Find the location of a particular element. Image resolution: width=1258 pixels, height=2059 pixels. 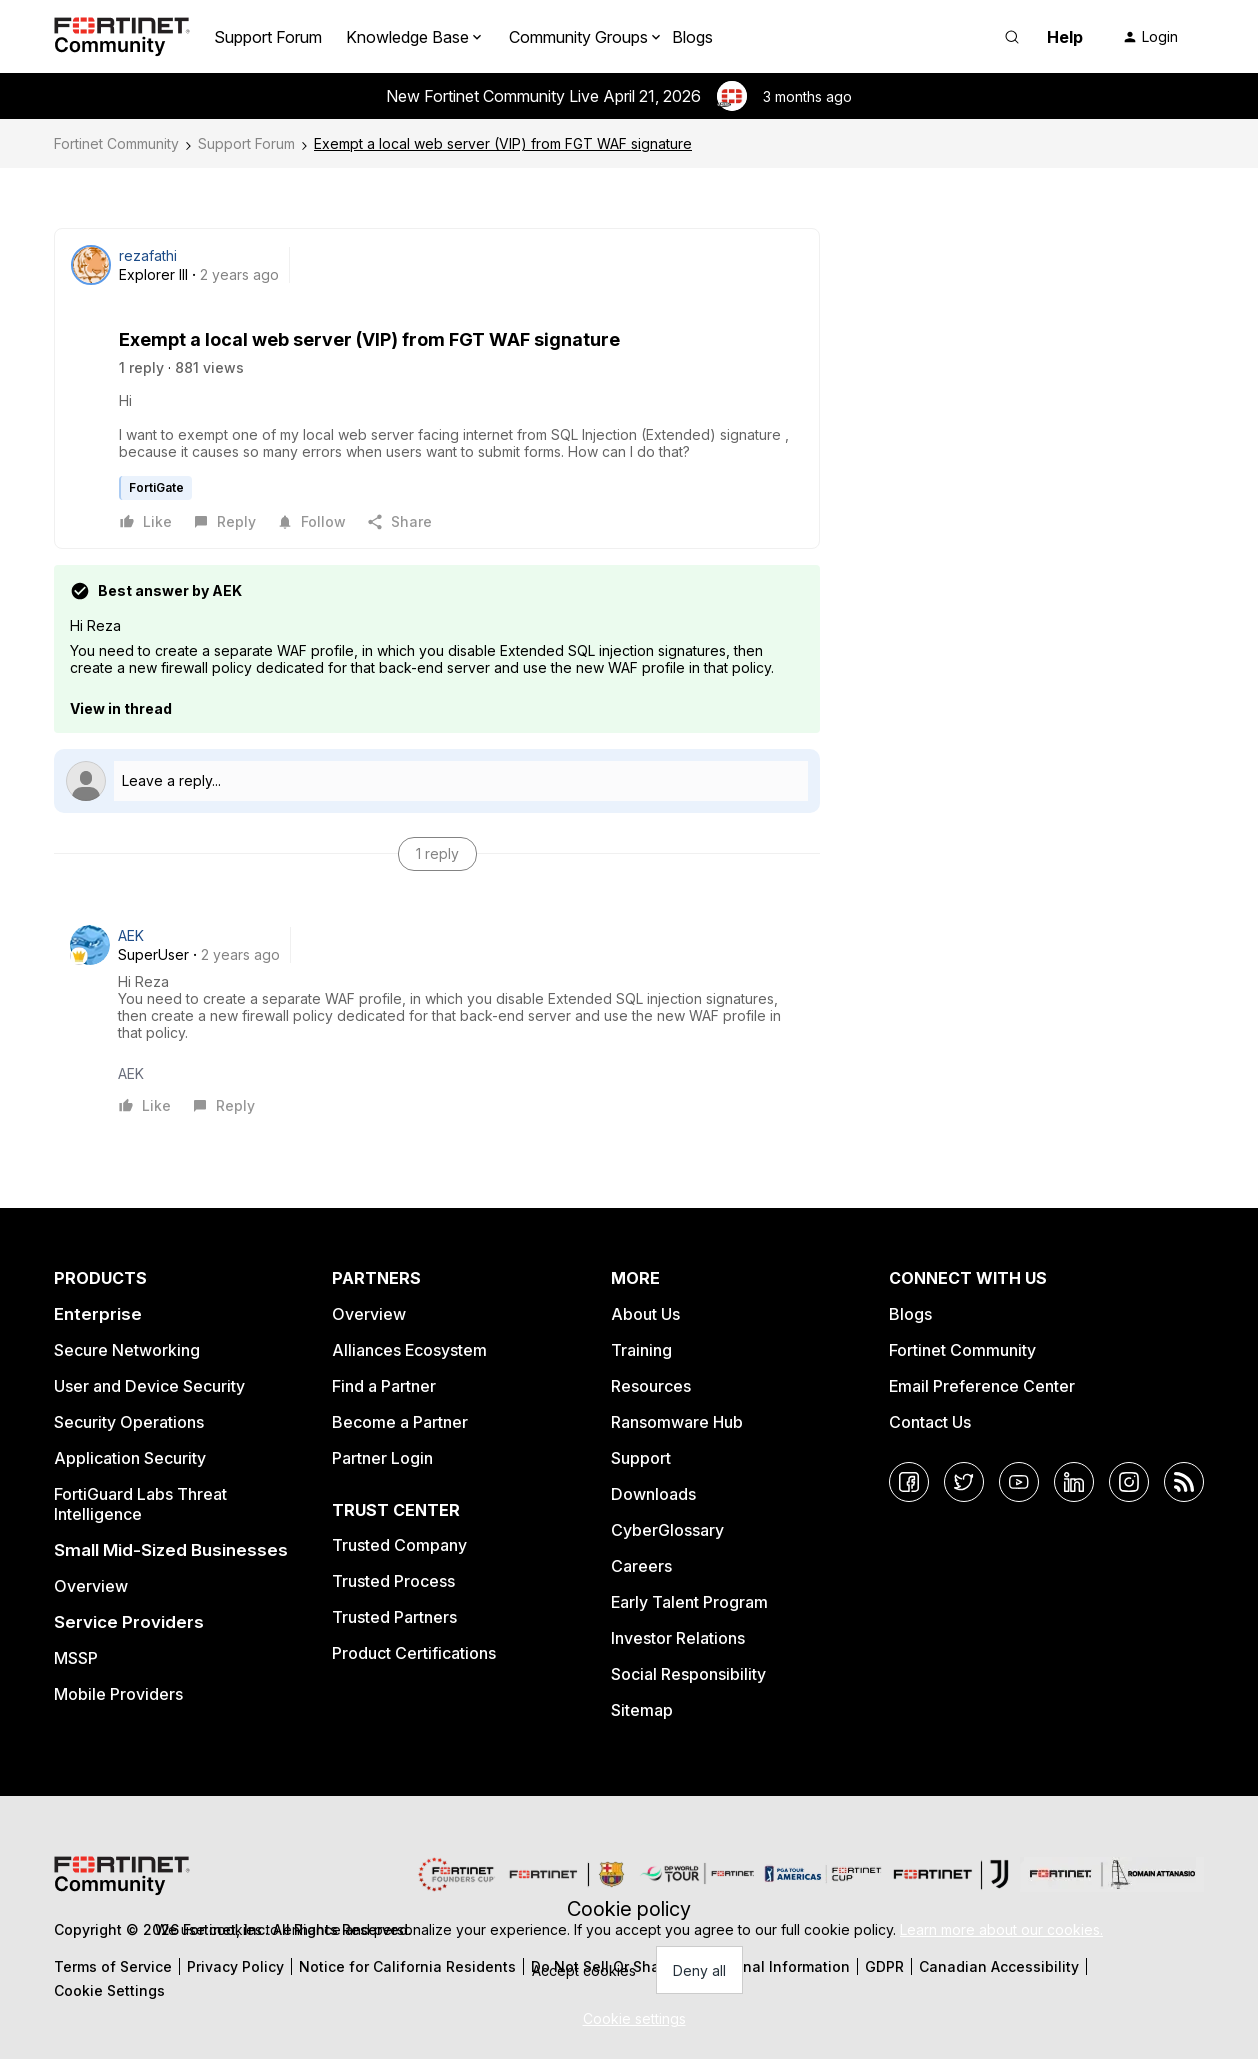

Careers is located at coordinates (641, 1566).